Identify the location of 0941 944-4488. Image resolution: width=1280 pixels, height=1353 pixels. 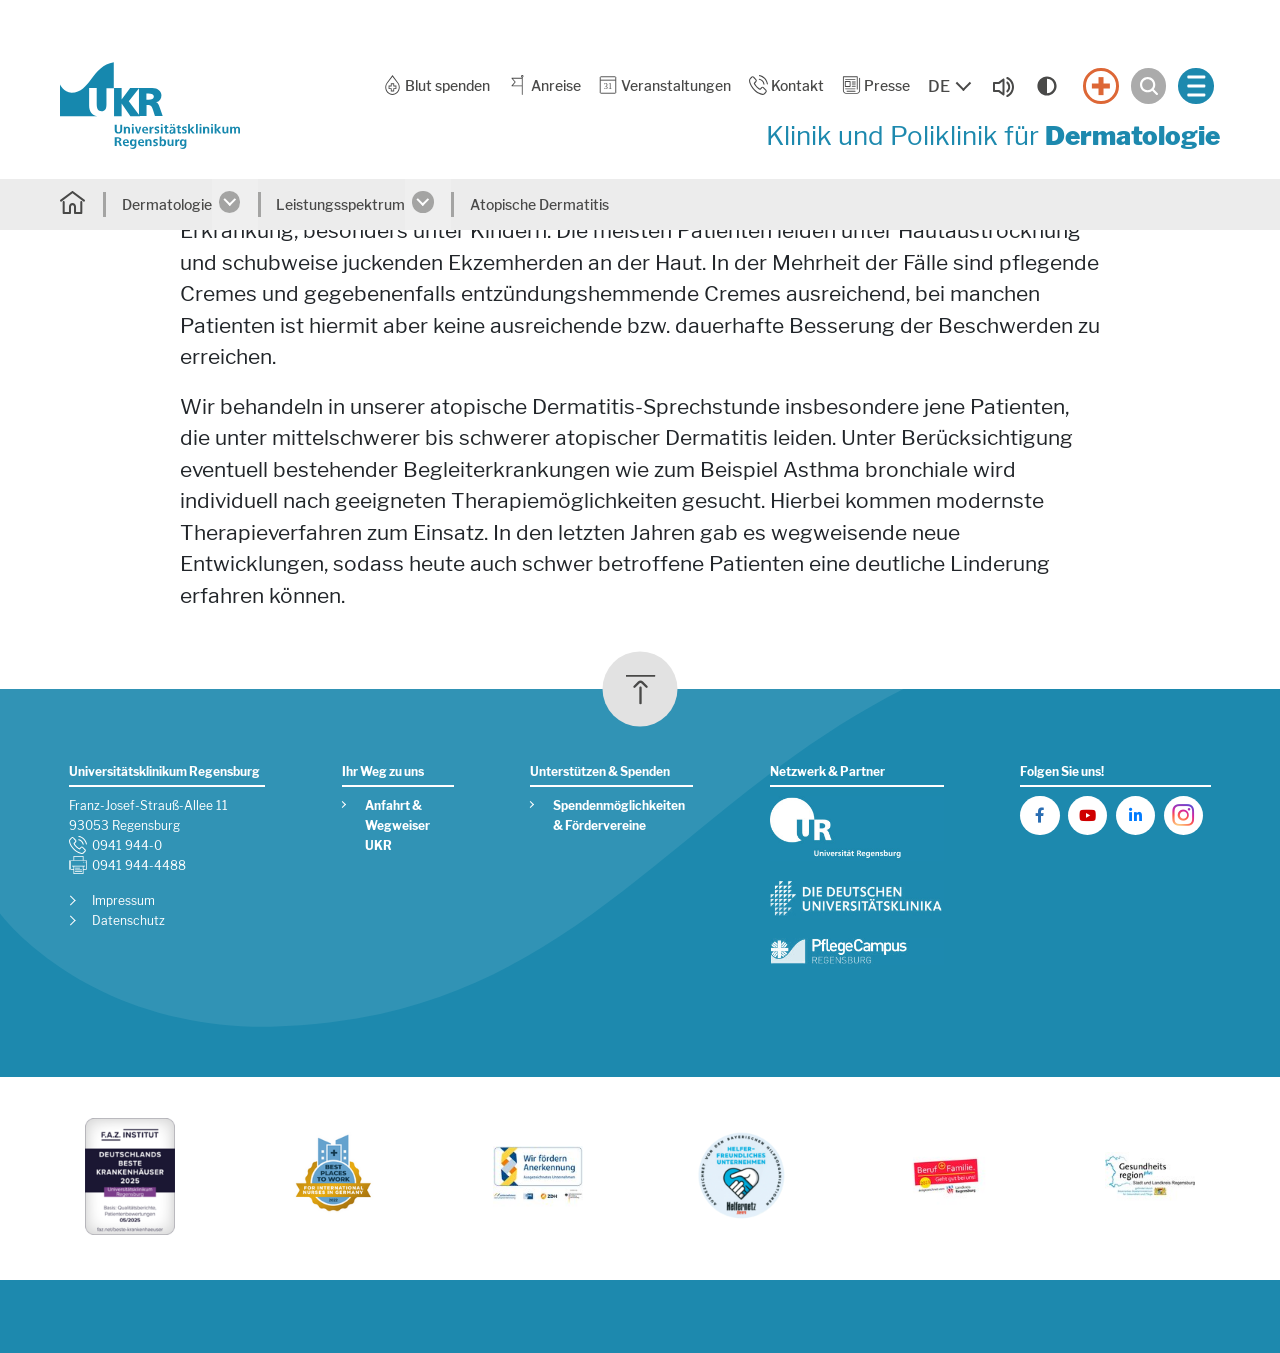
(139, 866).